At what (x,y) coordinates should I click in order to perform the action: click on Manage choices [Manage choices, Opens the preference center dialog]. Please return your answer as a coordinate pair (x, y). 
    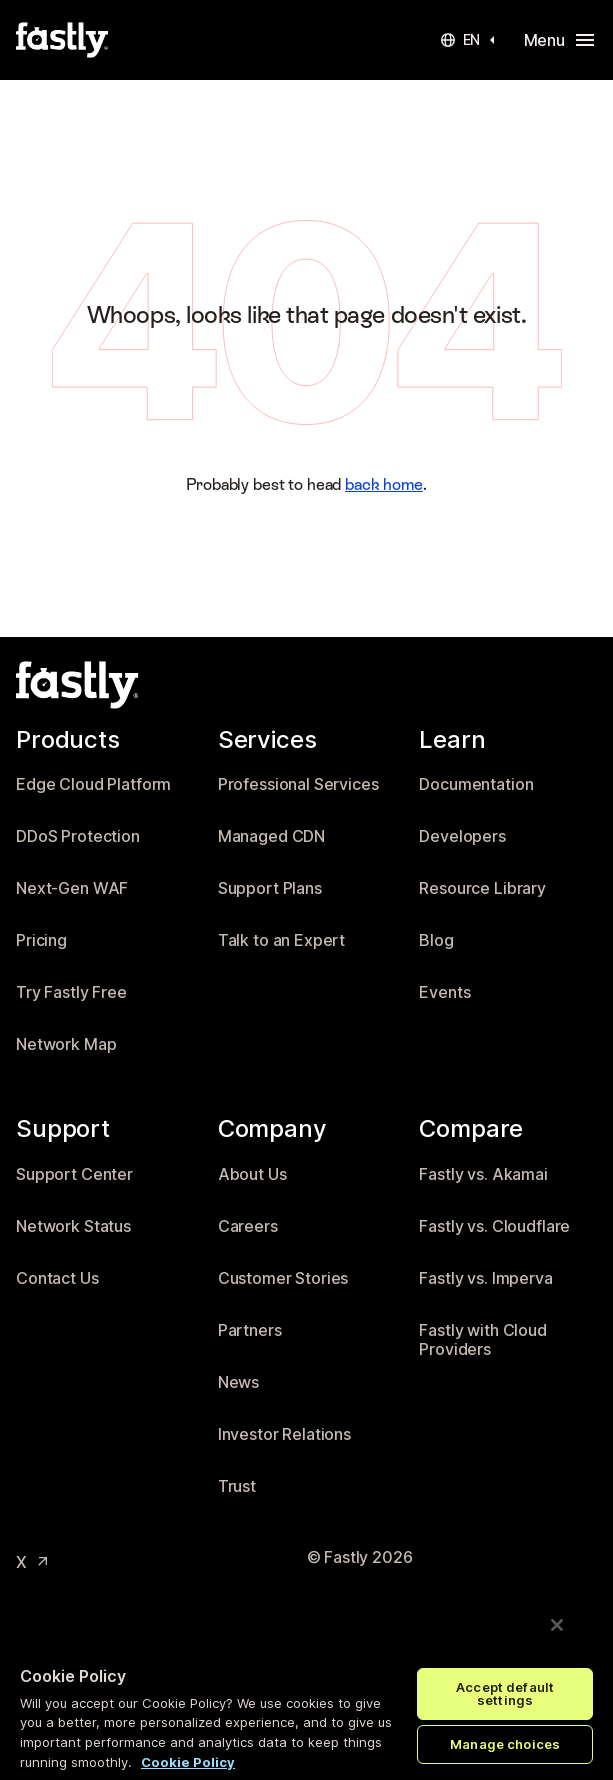
    Looking at the image, I should click on (505, 1744).